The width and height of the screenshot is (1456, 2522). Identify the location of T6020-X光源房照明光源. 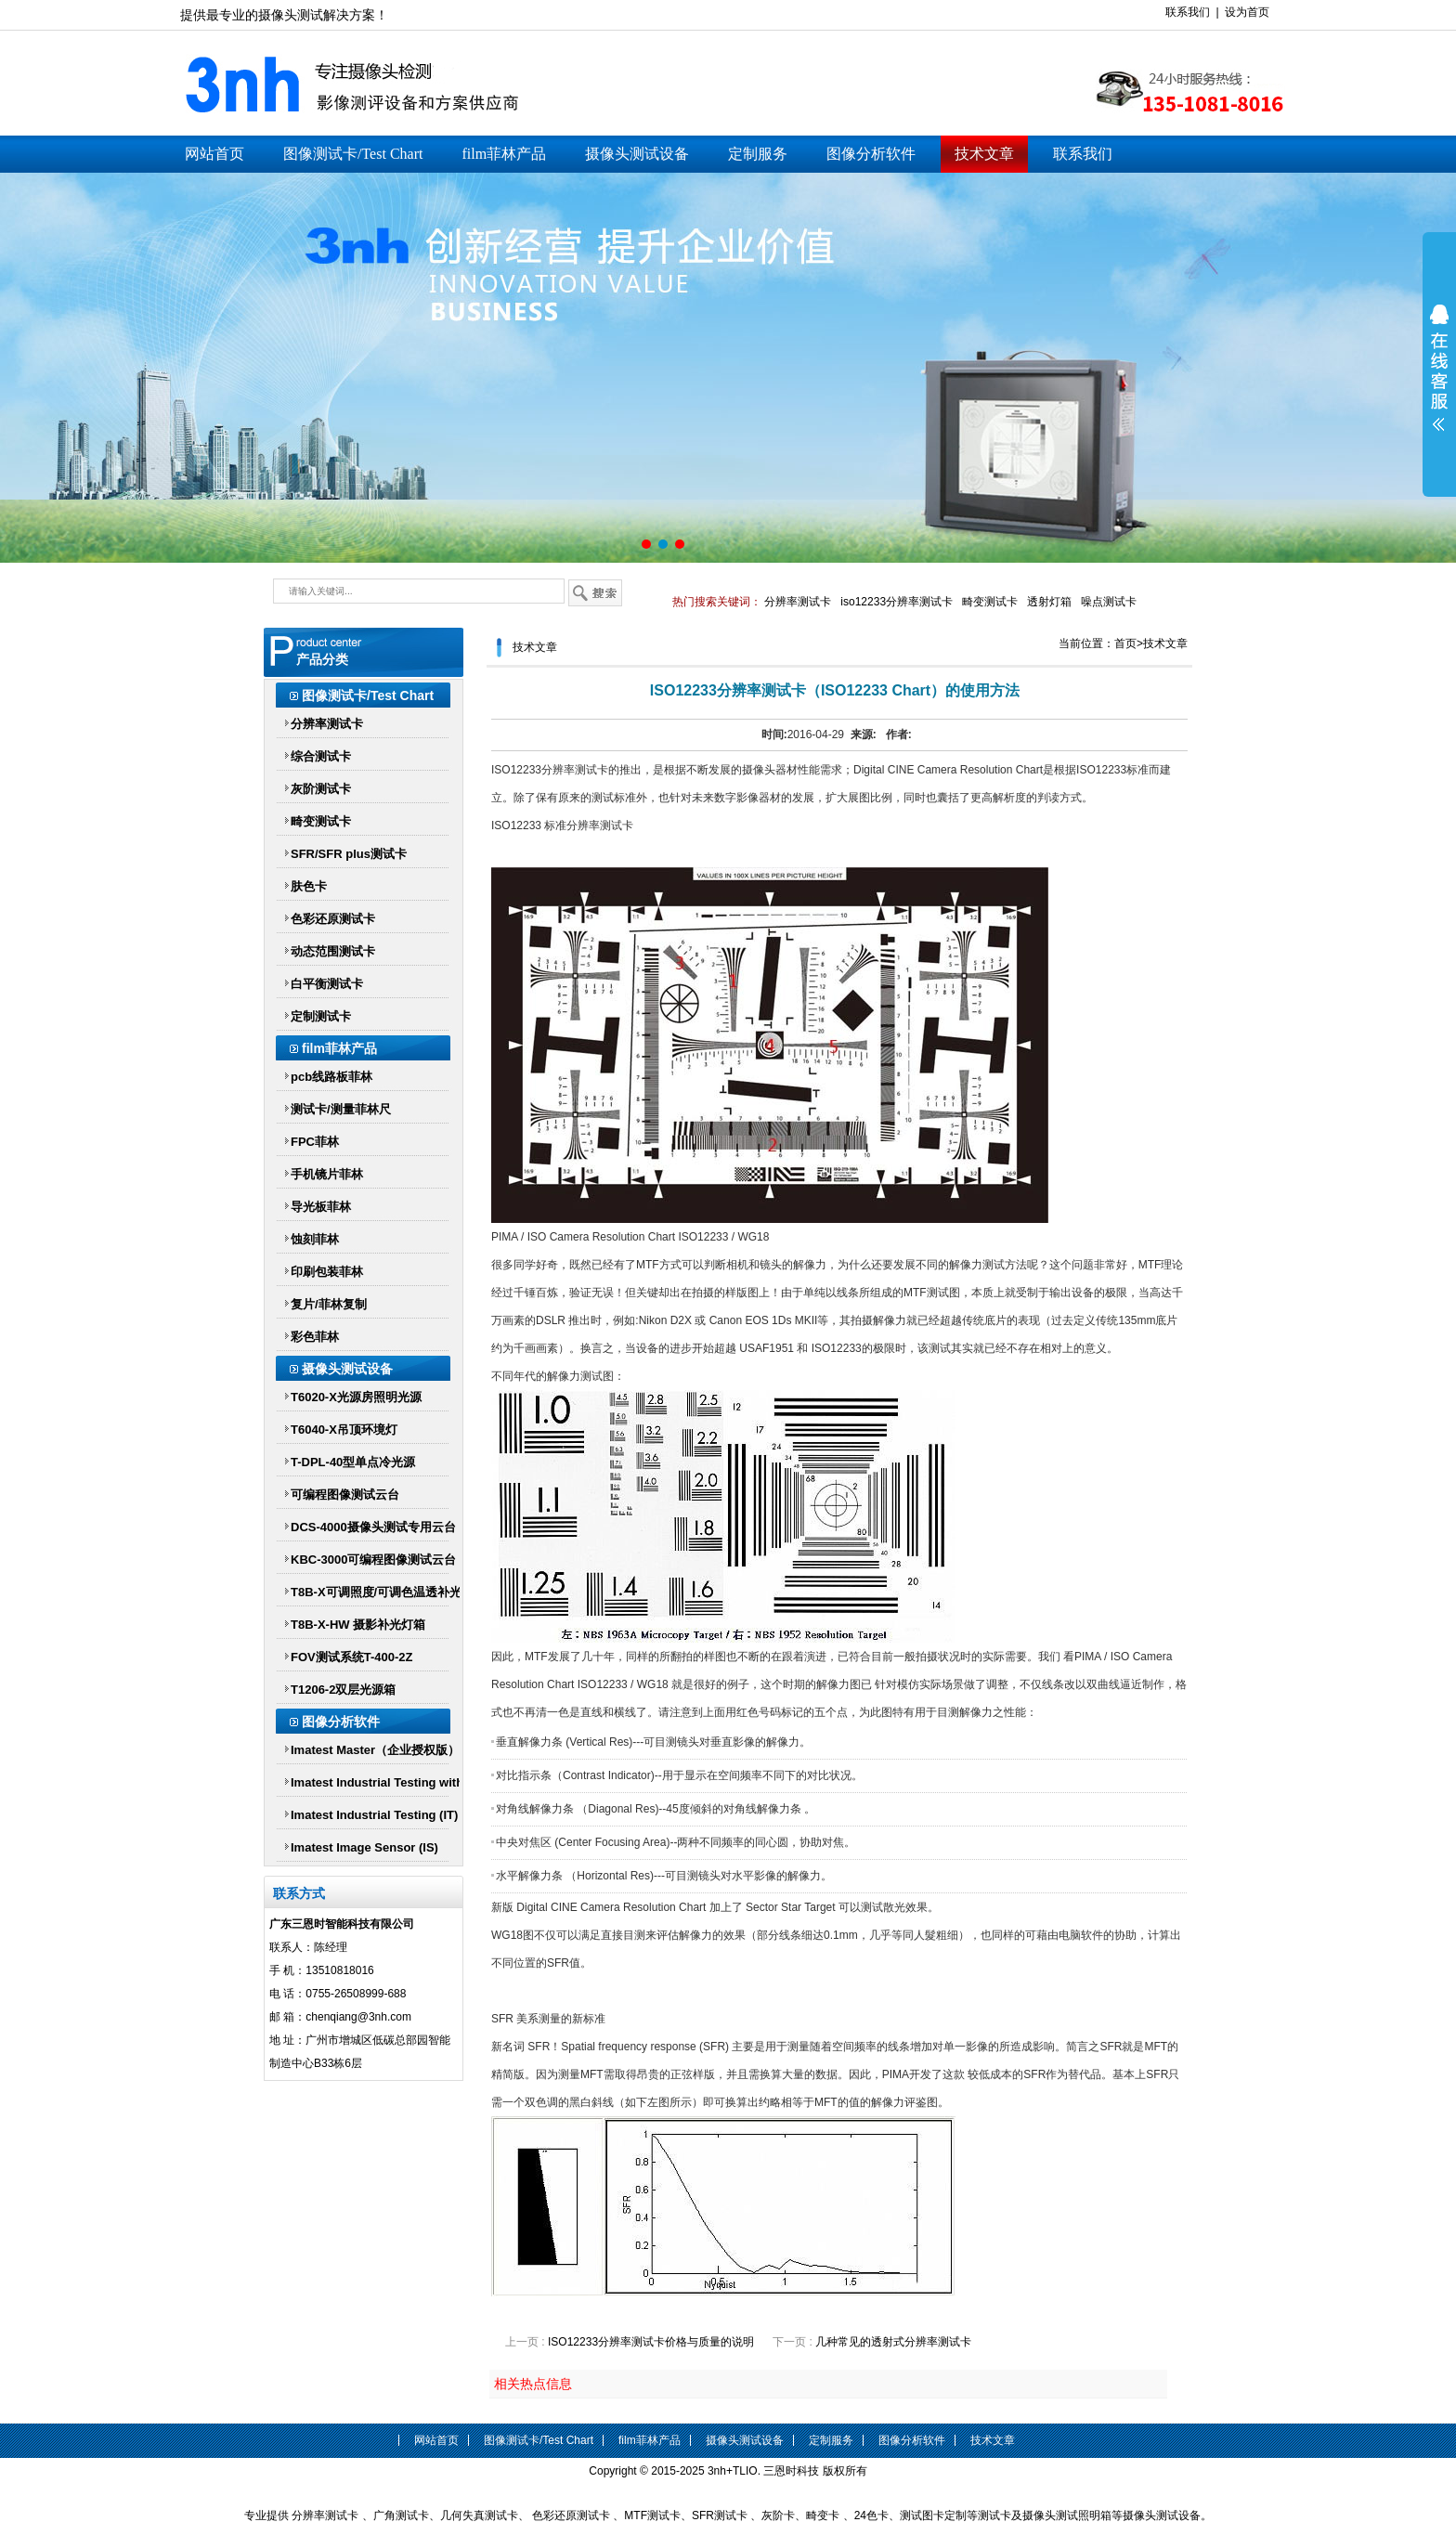
(356, 1397).